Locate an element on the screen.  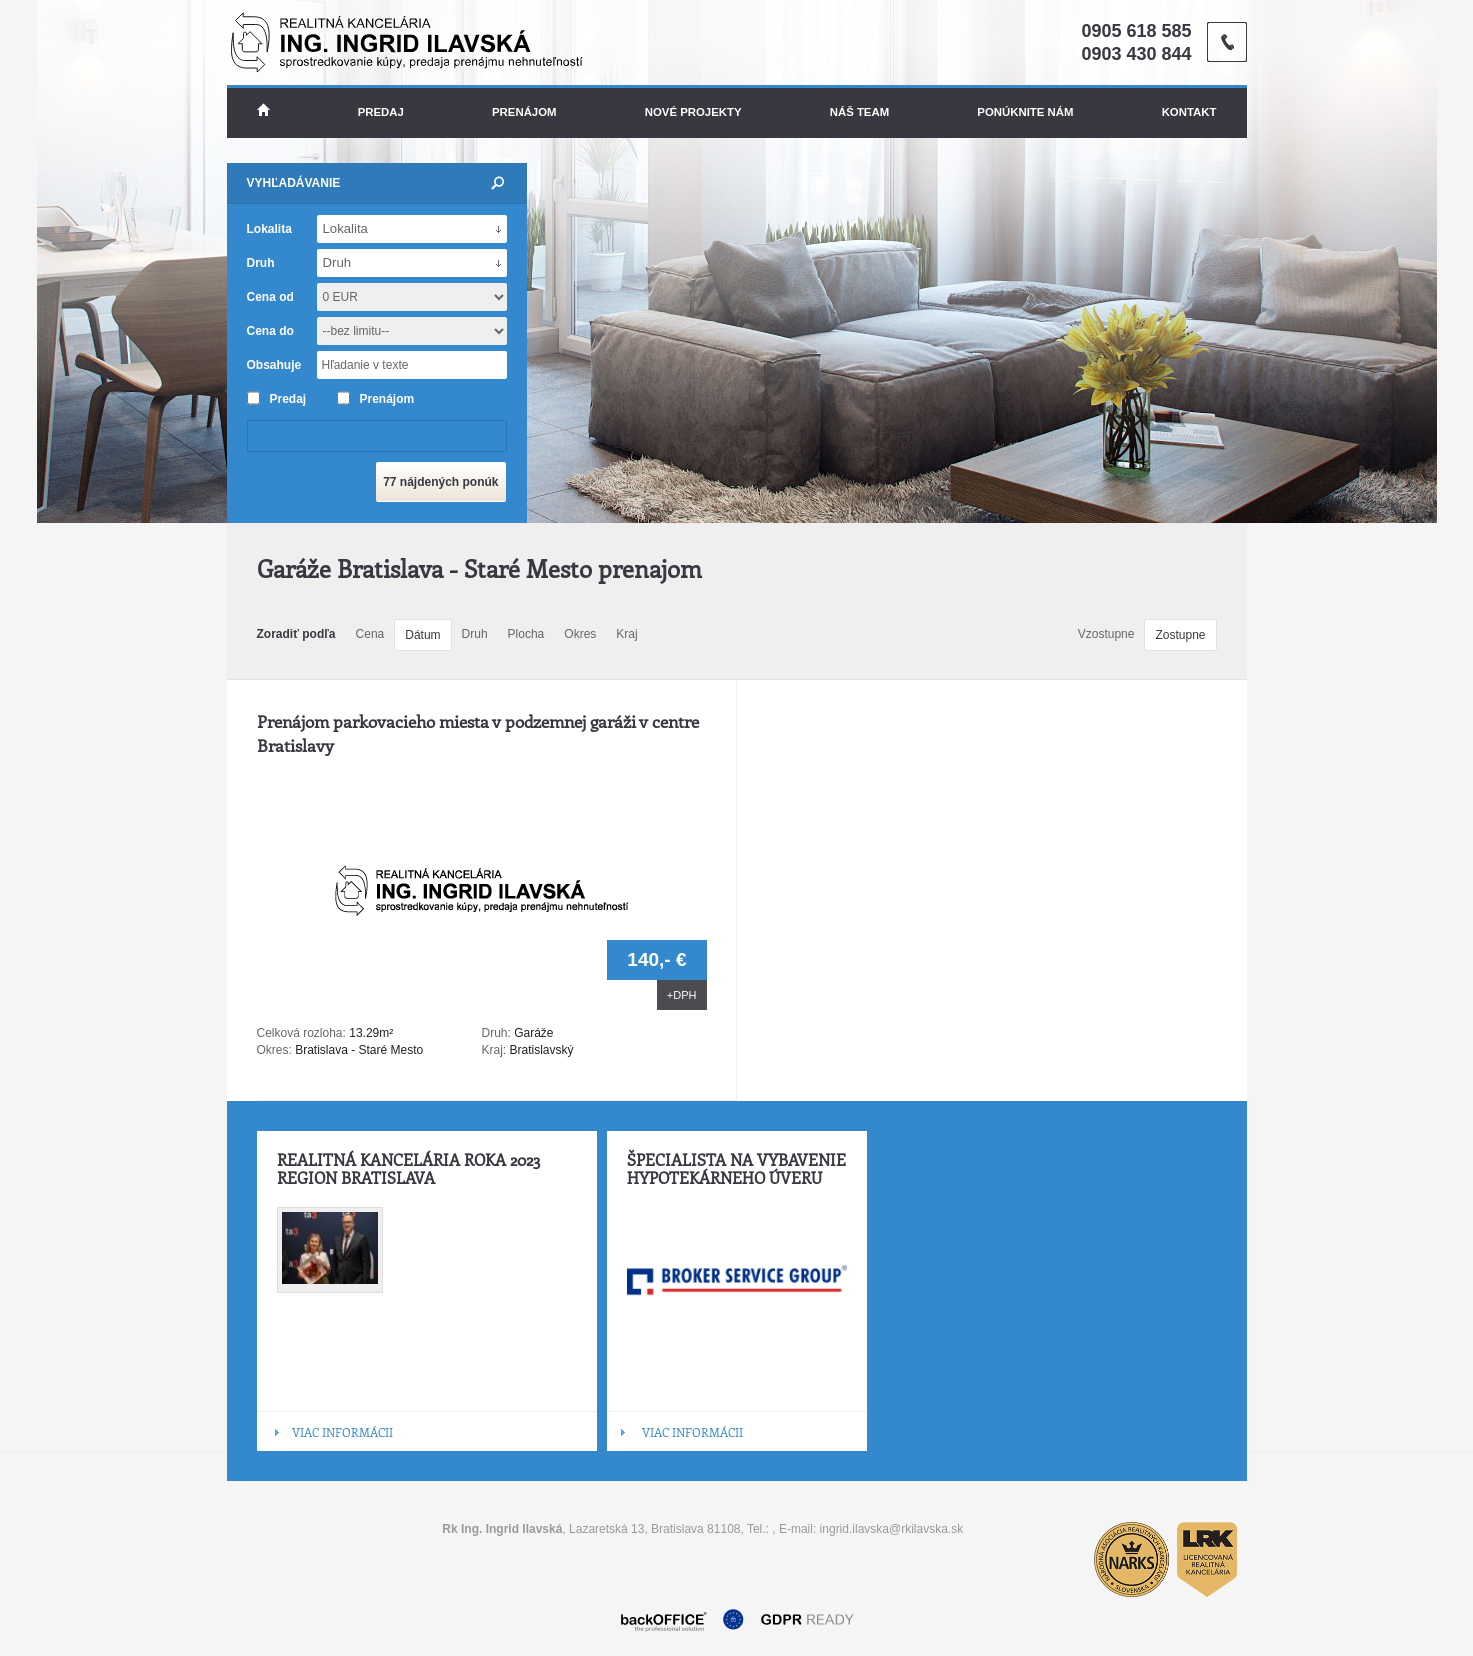
Cena od is located at coordinates (270, 297).